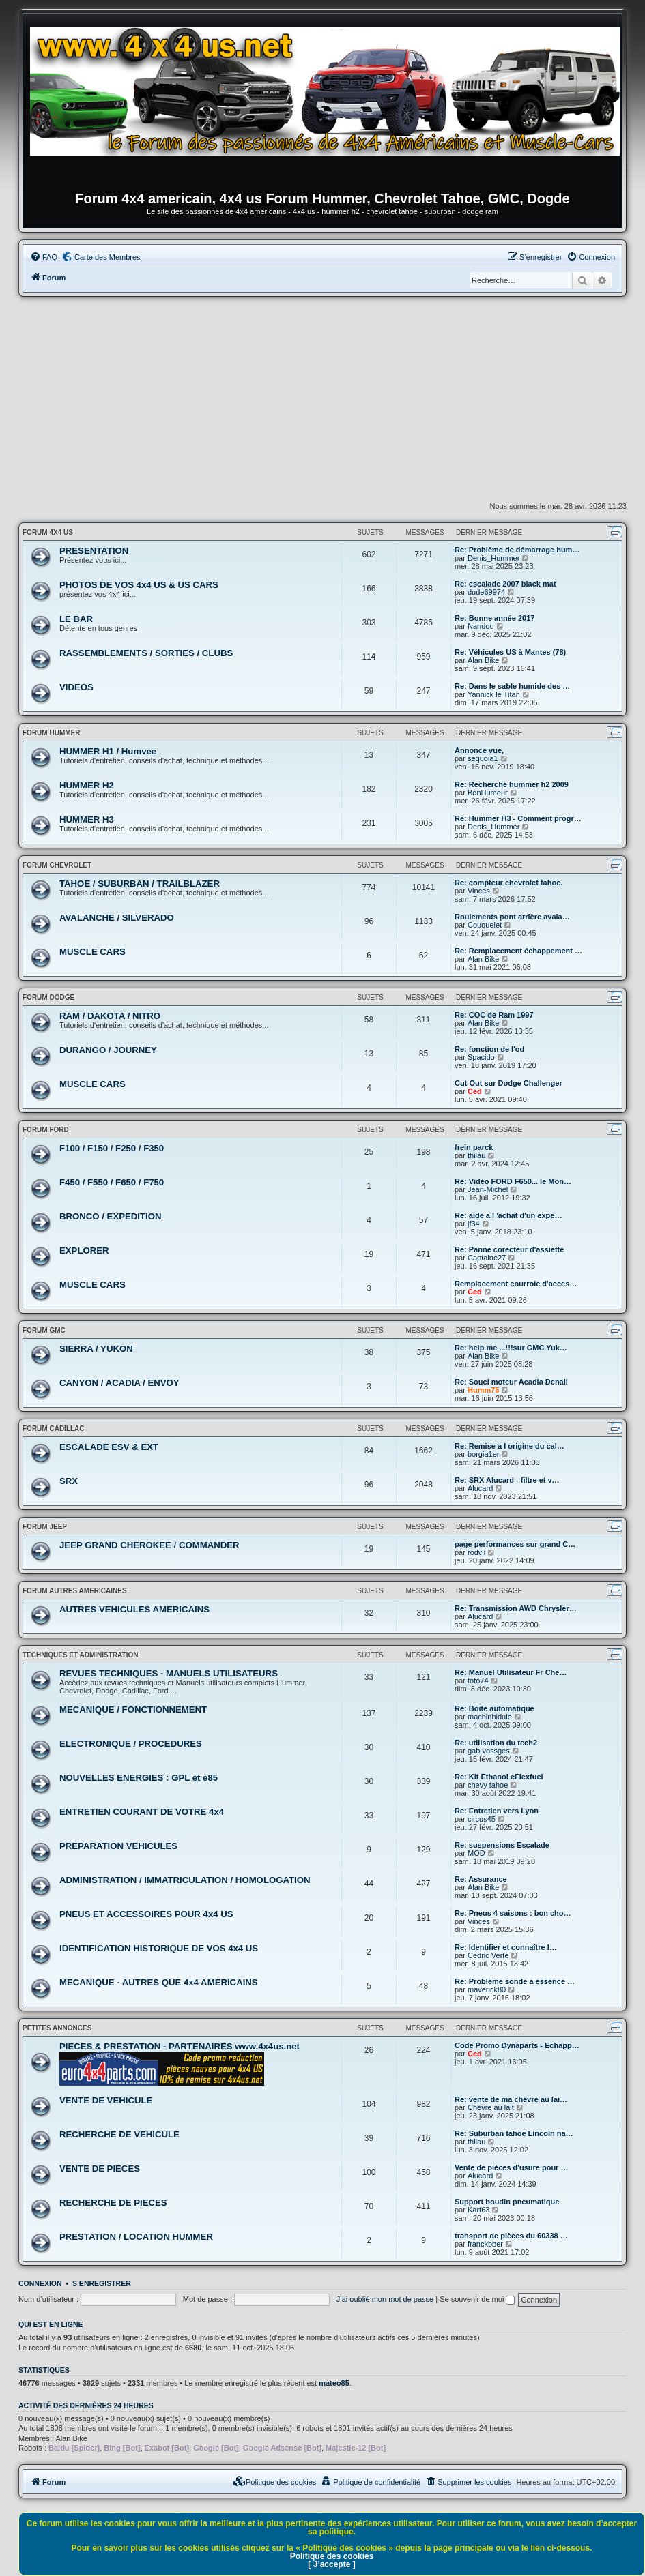  Describe the element at coordinates (499, 1777) in the screenshot. I see `Re: Kit Ethanol eFlexfuel` at that location.